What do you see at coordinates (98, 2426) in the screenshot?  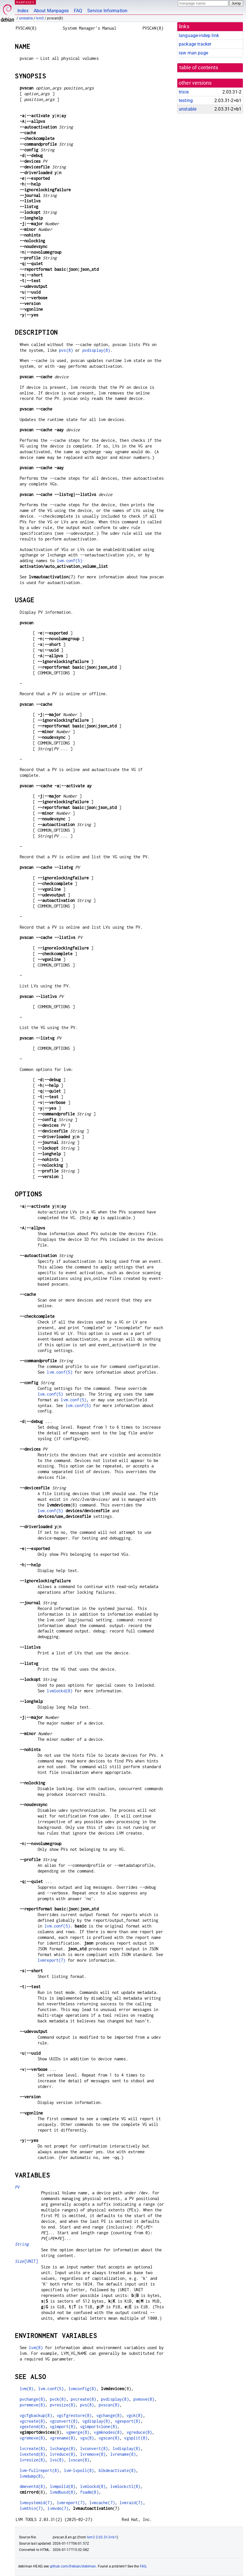 I see `vgimportclone(8)` at bounding box center [98, 2426].